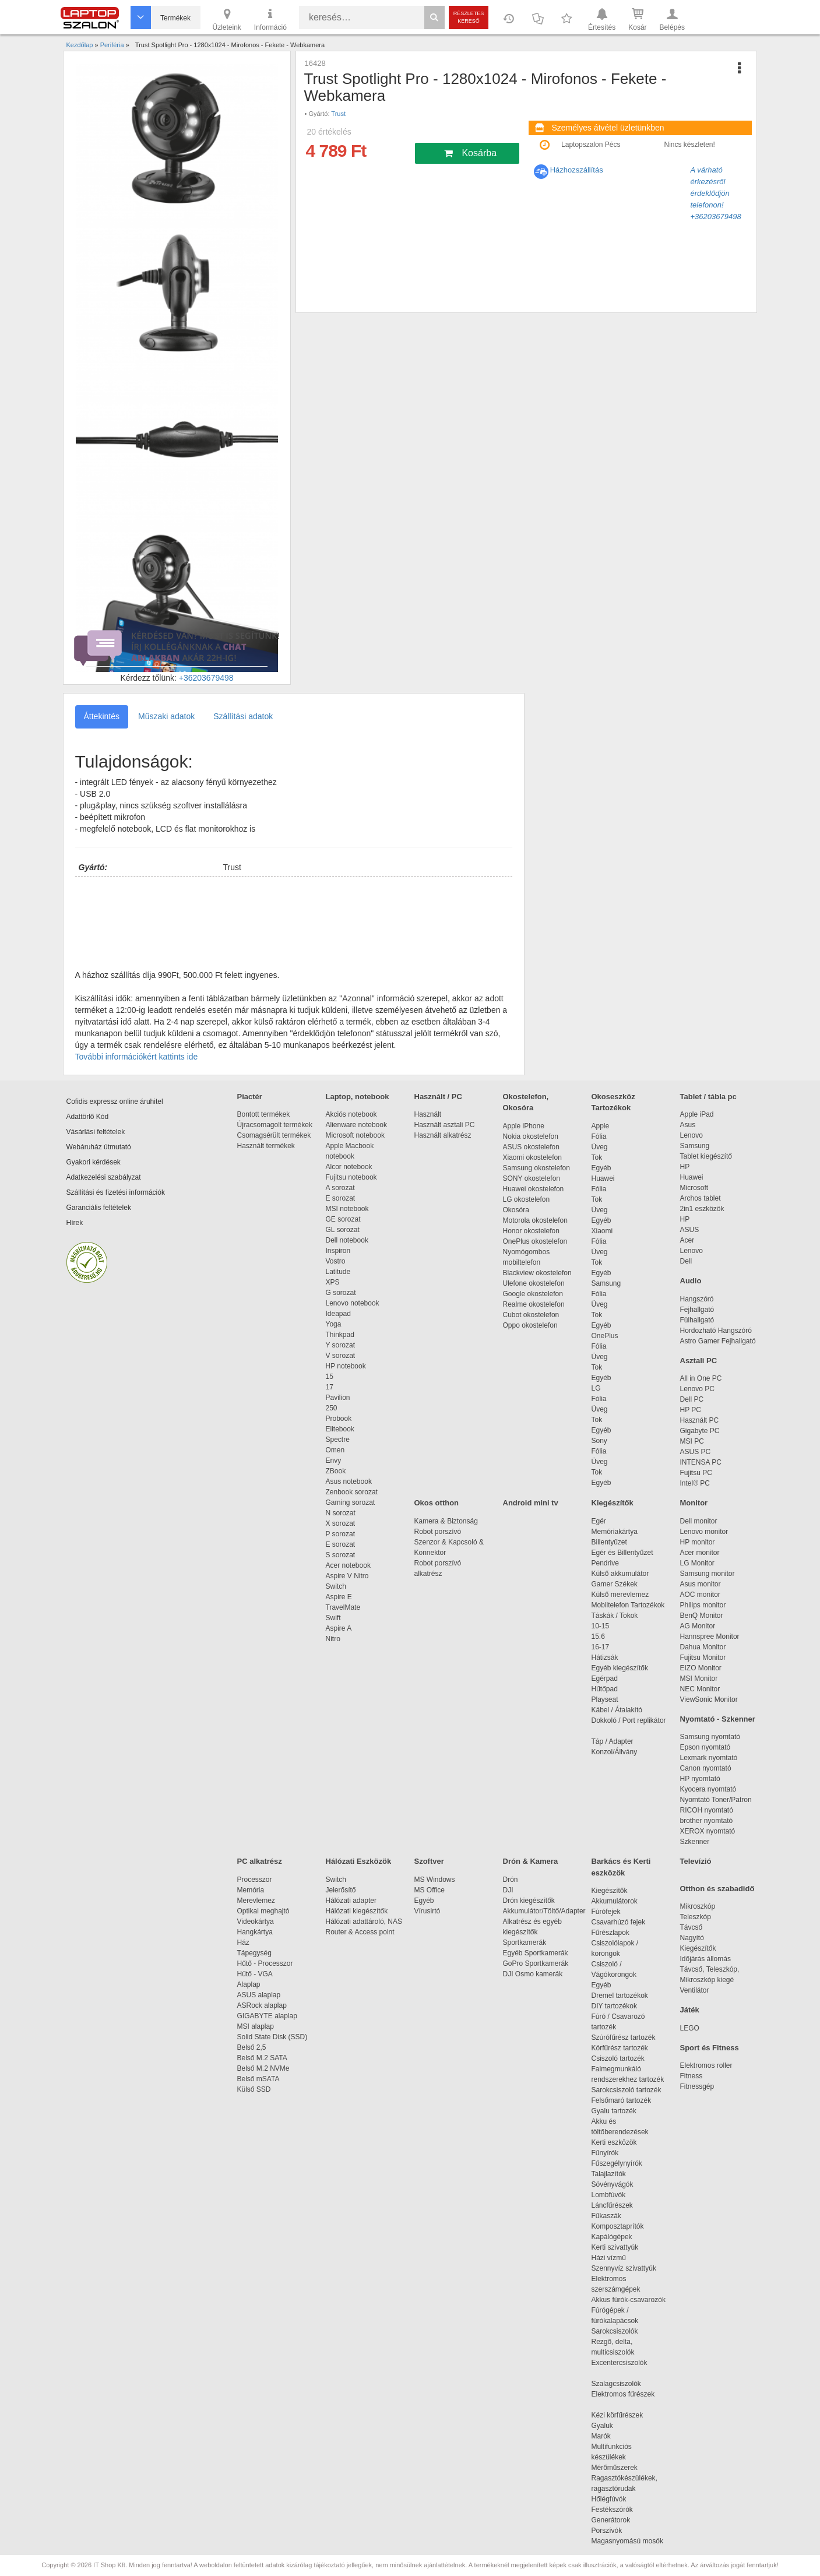 The image size is (820, 2576). What do you see at coordinates (535, 1220) in the screenshot?
I see `Motorola okostelefon` at bounding box center [535, 1220].